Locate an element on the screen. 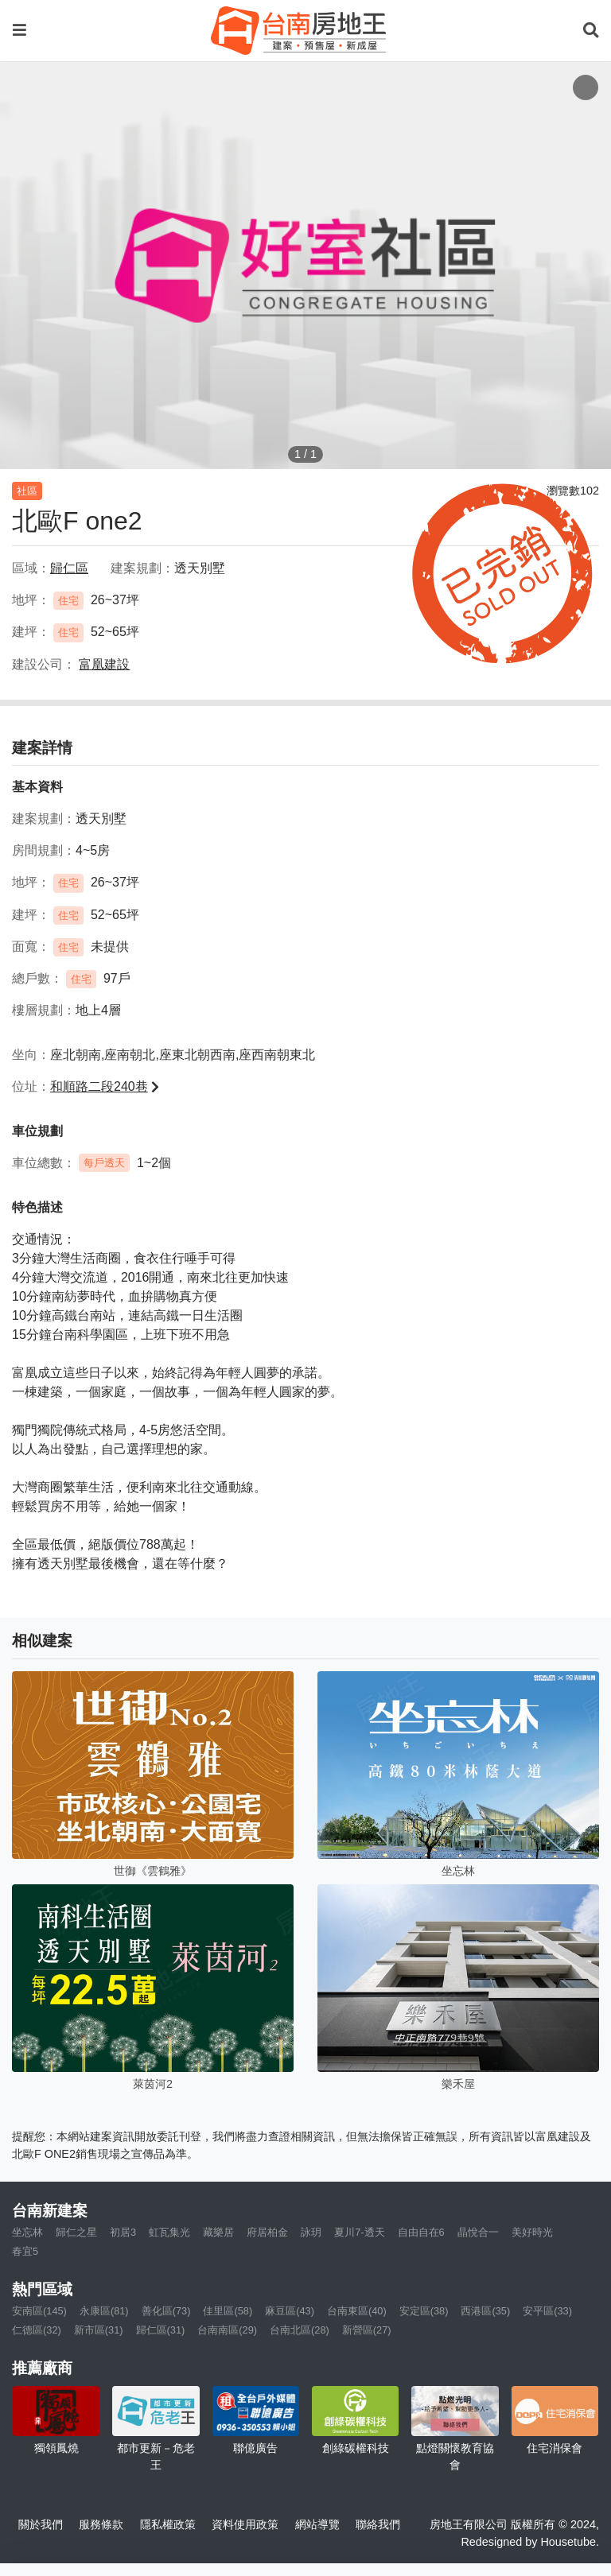 The image size is (611, 2576). 台南南區(29) is located at coordinates (227, 2330).